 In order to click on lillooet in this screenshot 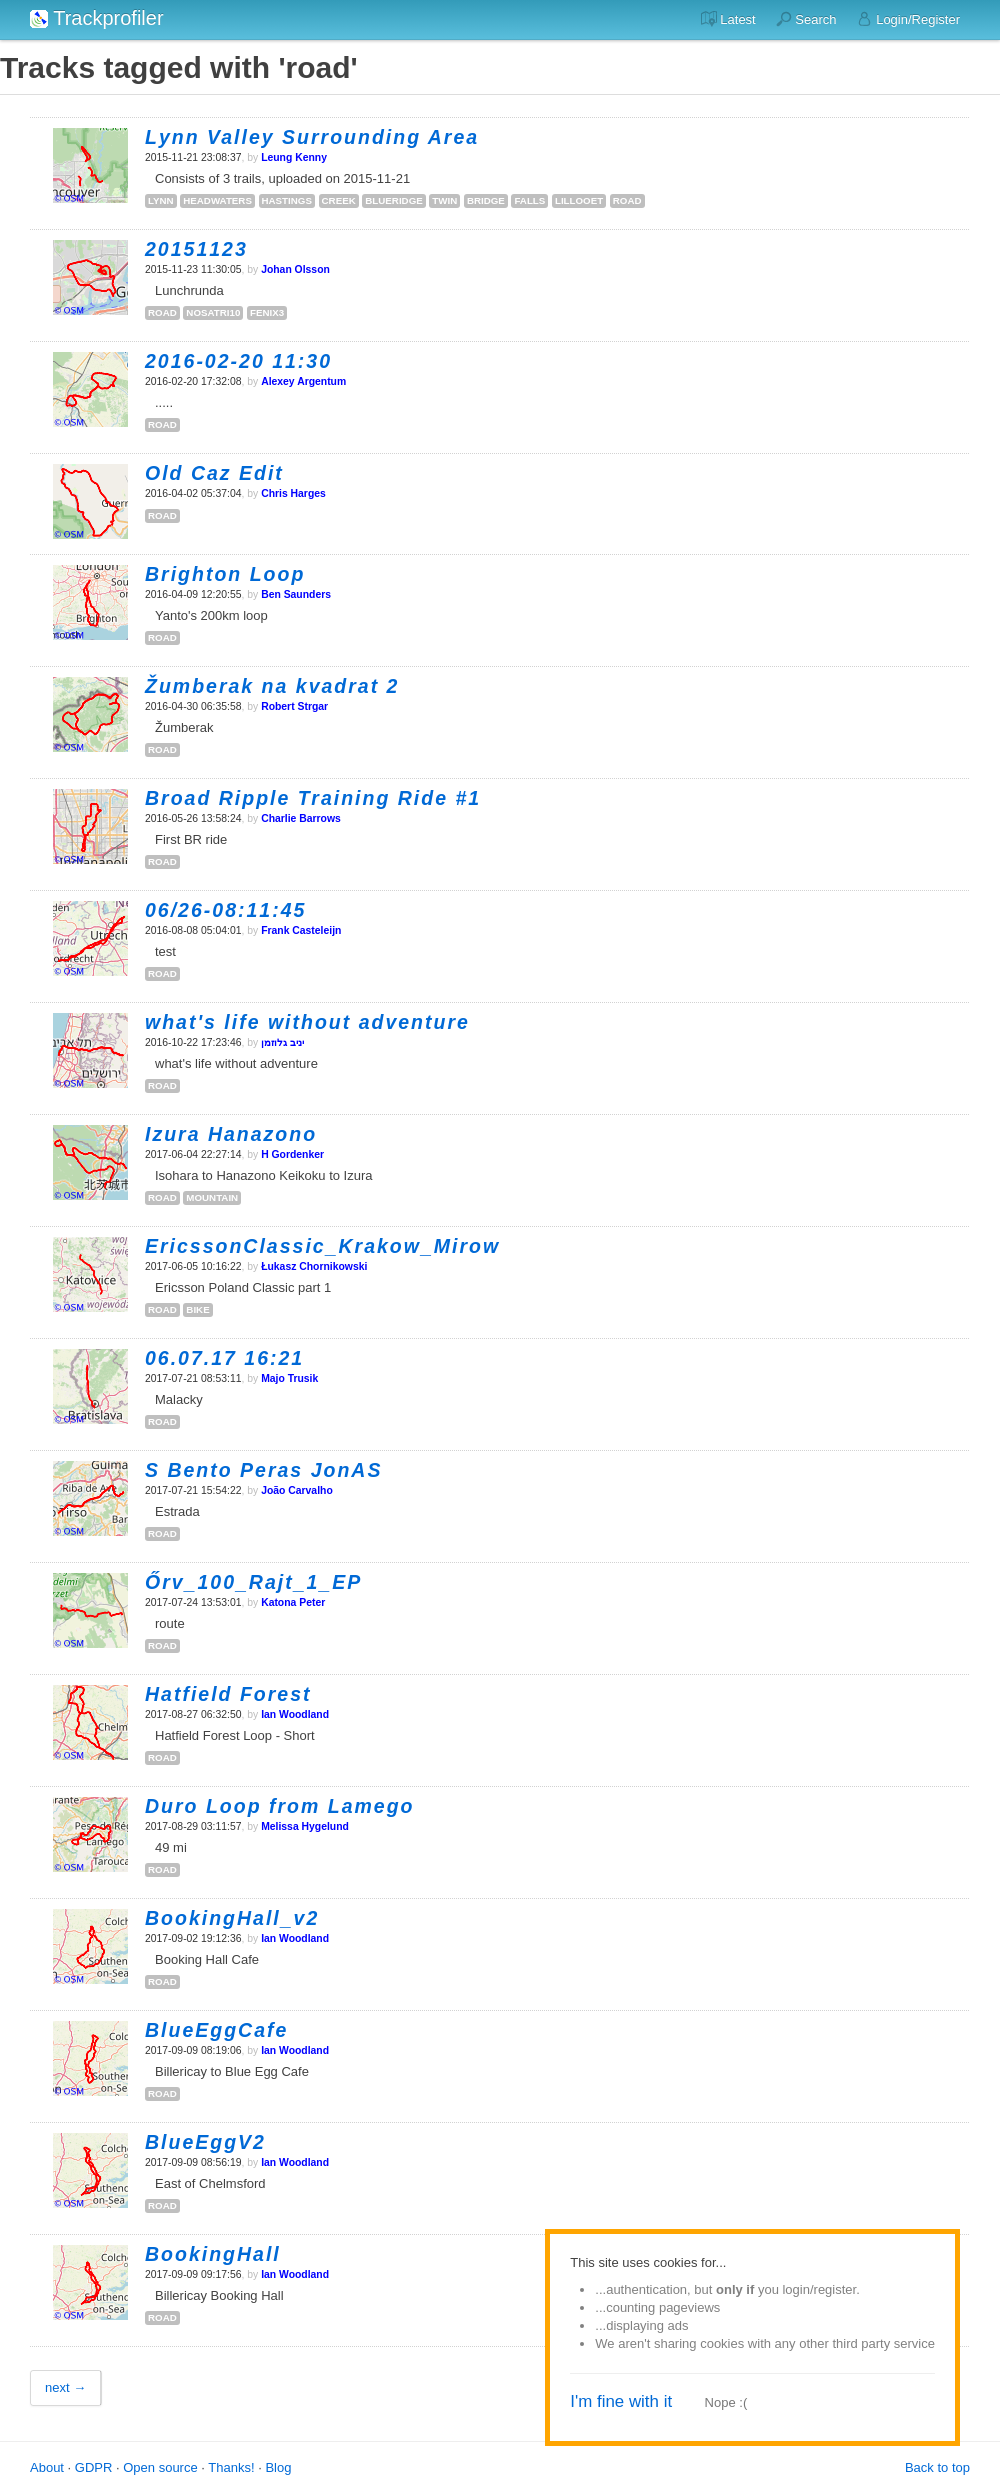, I will do `click(579, 200)`.